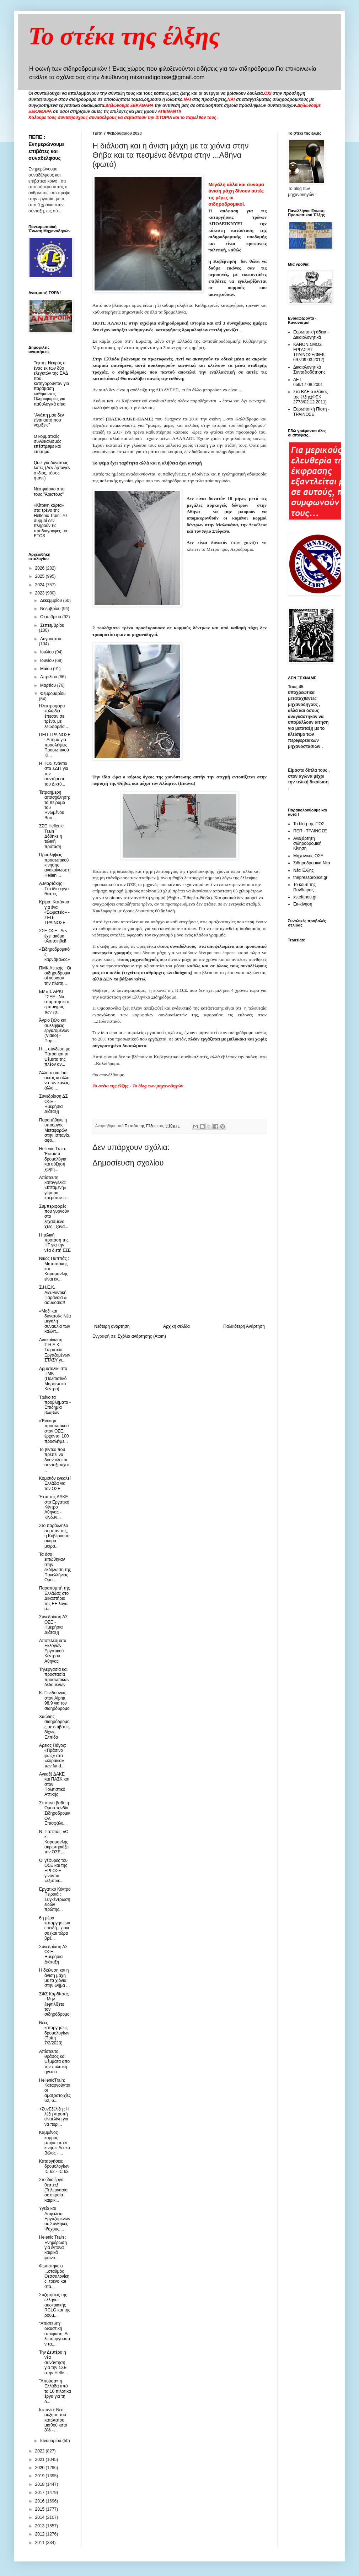 This screenshot has height=2576, width=359. What do you see at coordinates (51, 2440) in the screenshot?
I see `Ιανουαρίου` at bounding box center [51, 2440].